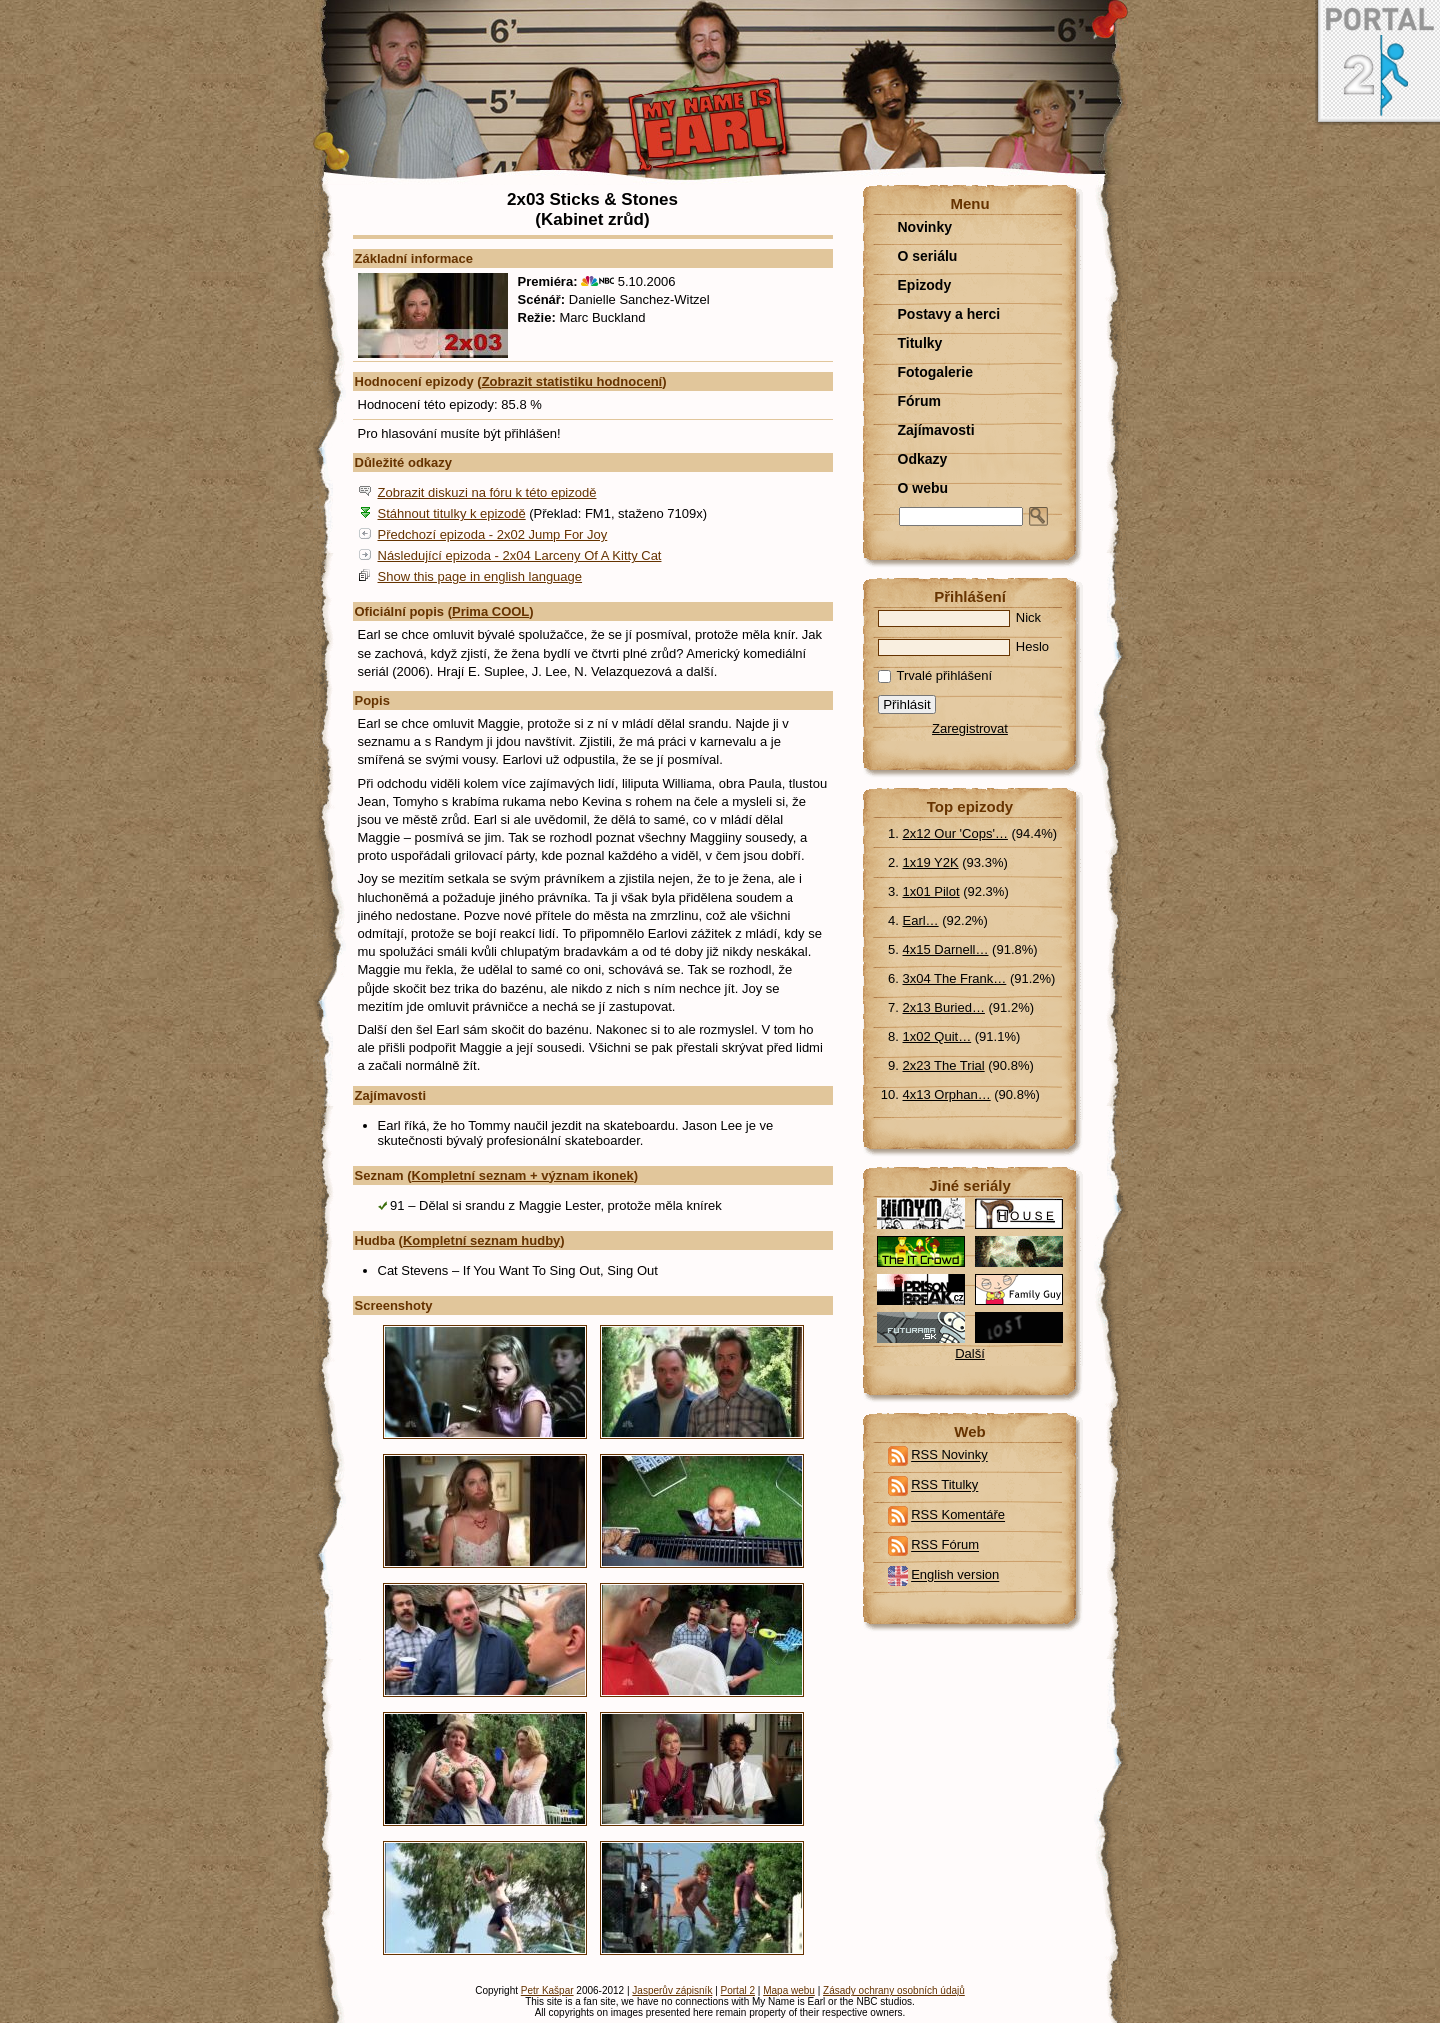  Describe the element at coordinates (928, 256) in the screenshot. I see `O seriálu` at that location.